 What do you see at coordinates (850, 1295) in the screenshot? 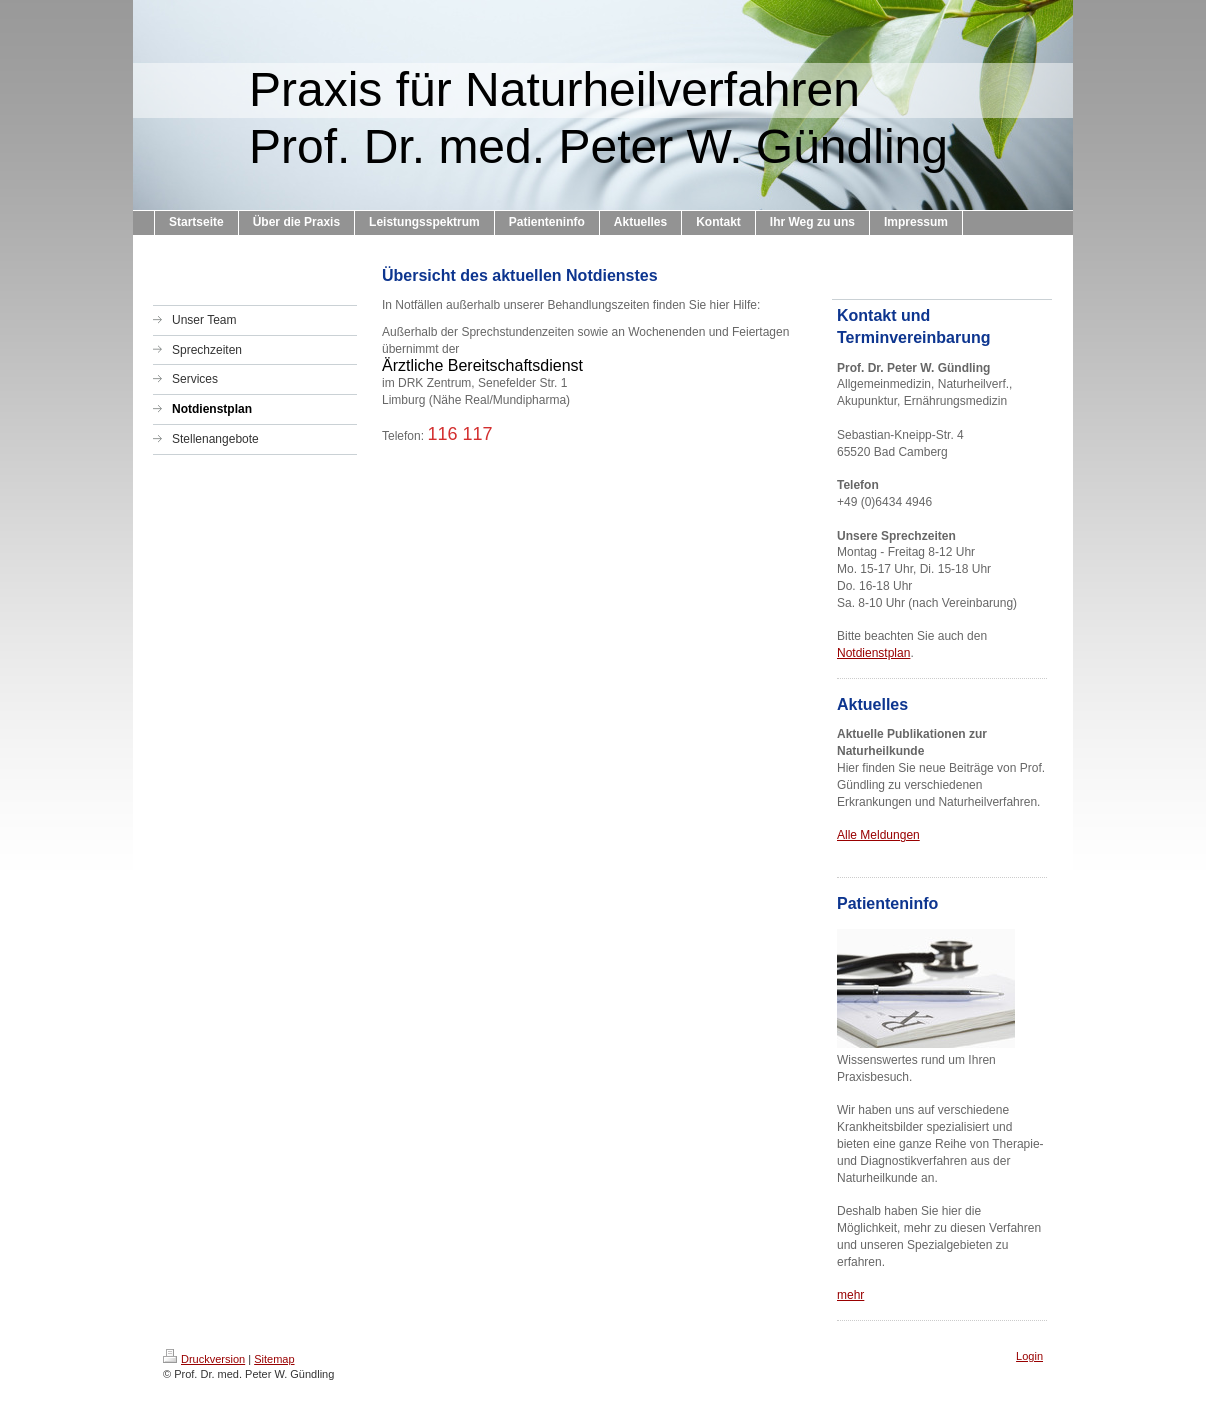
I see `mehr` at bounding box center [850, 1295].